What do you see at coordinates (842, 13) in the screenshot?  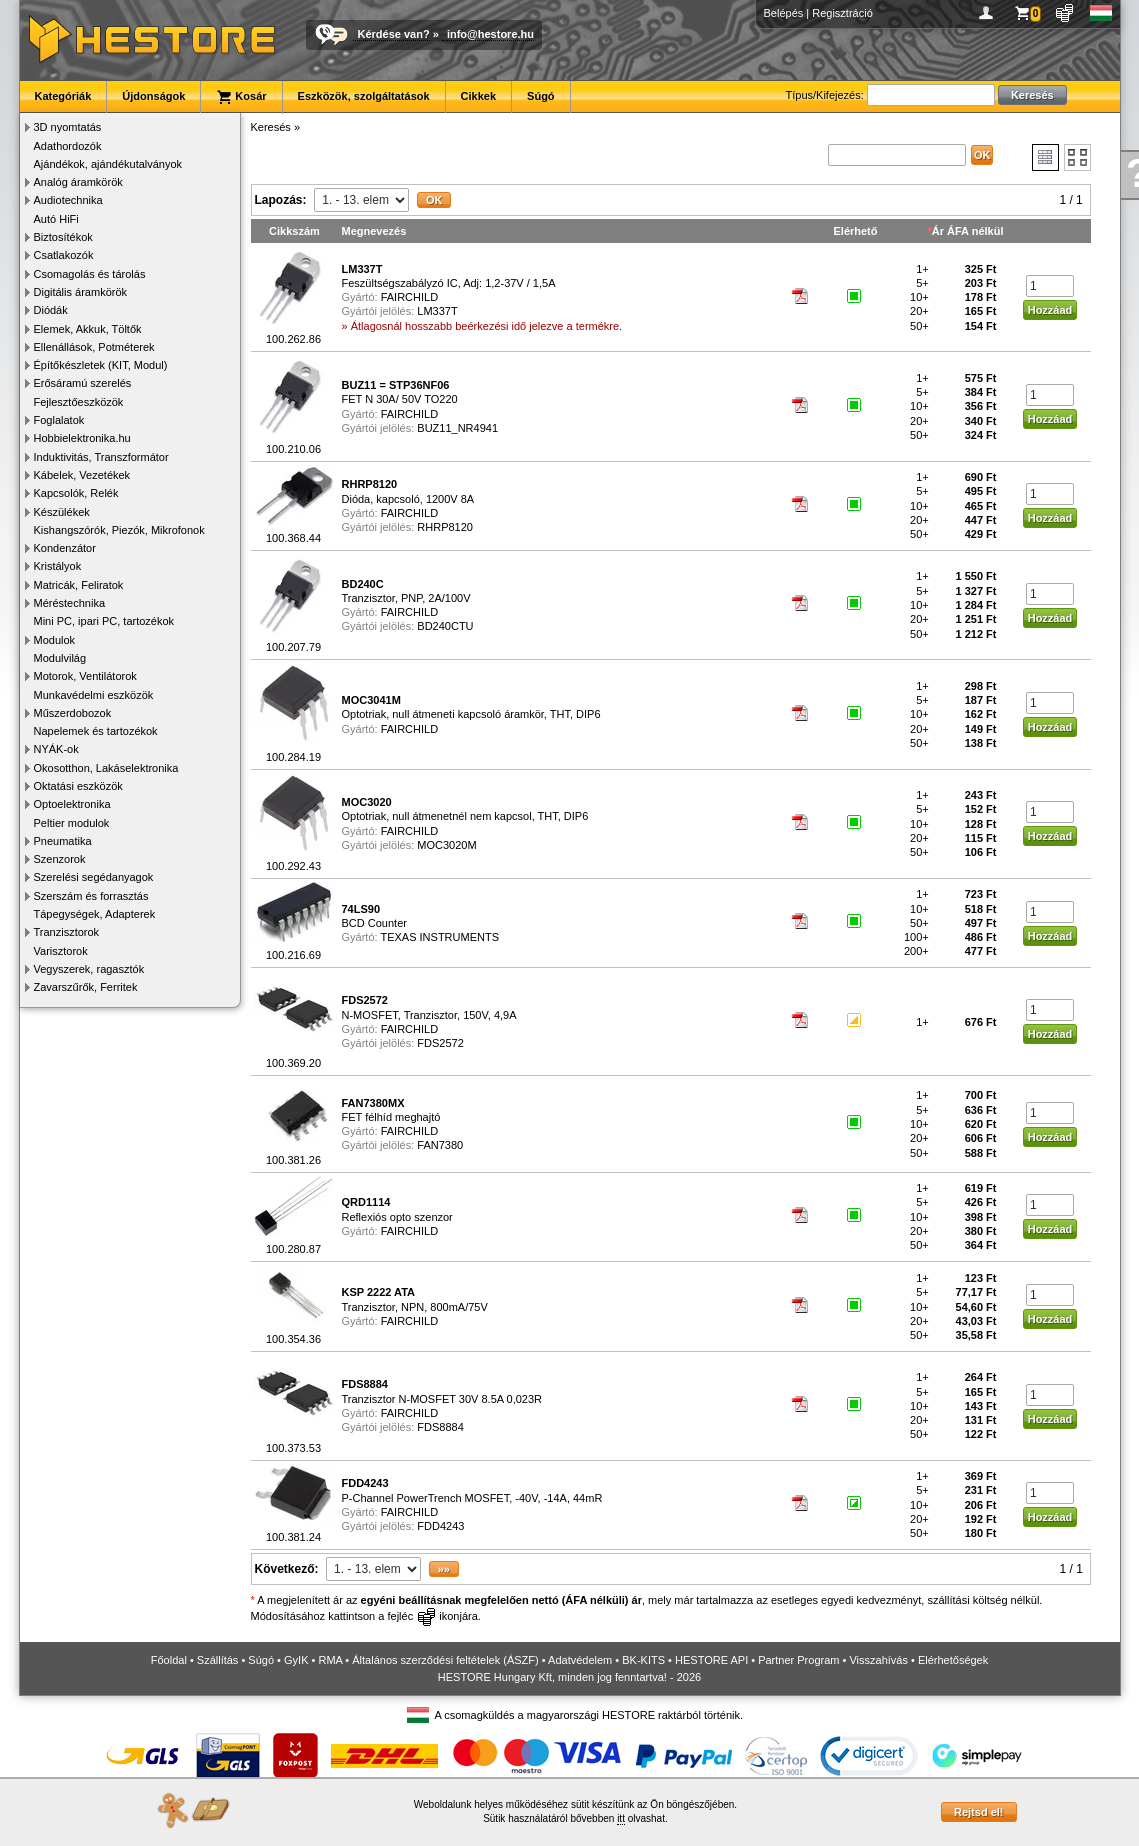 I see `Regisztráció` at bounding box center [842, 13].